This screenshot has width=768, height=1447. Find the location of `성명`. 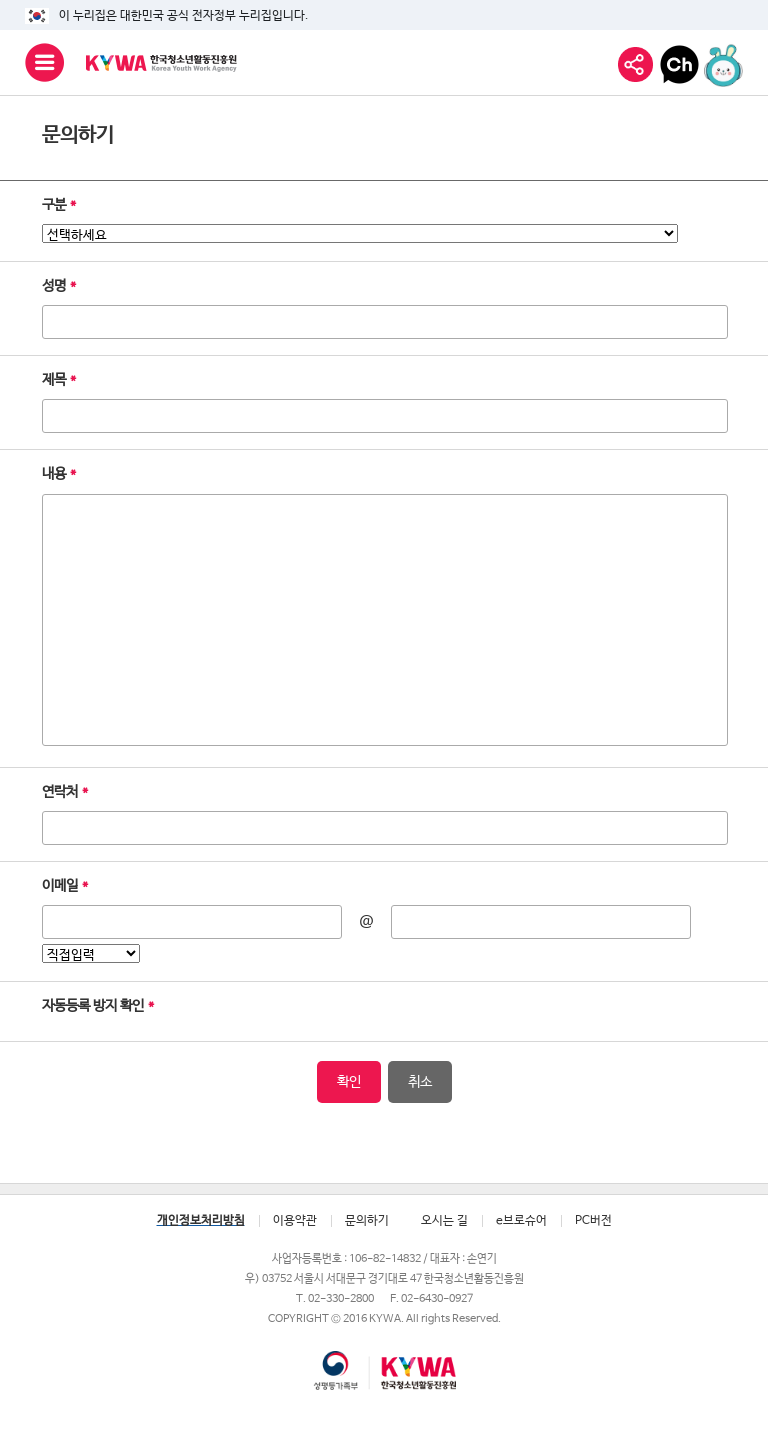

성명 is located at coordinates (59, 286).